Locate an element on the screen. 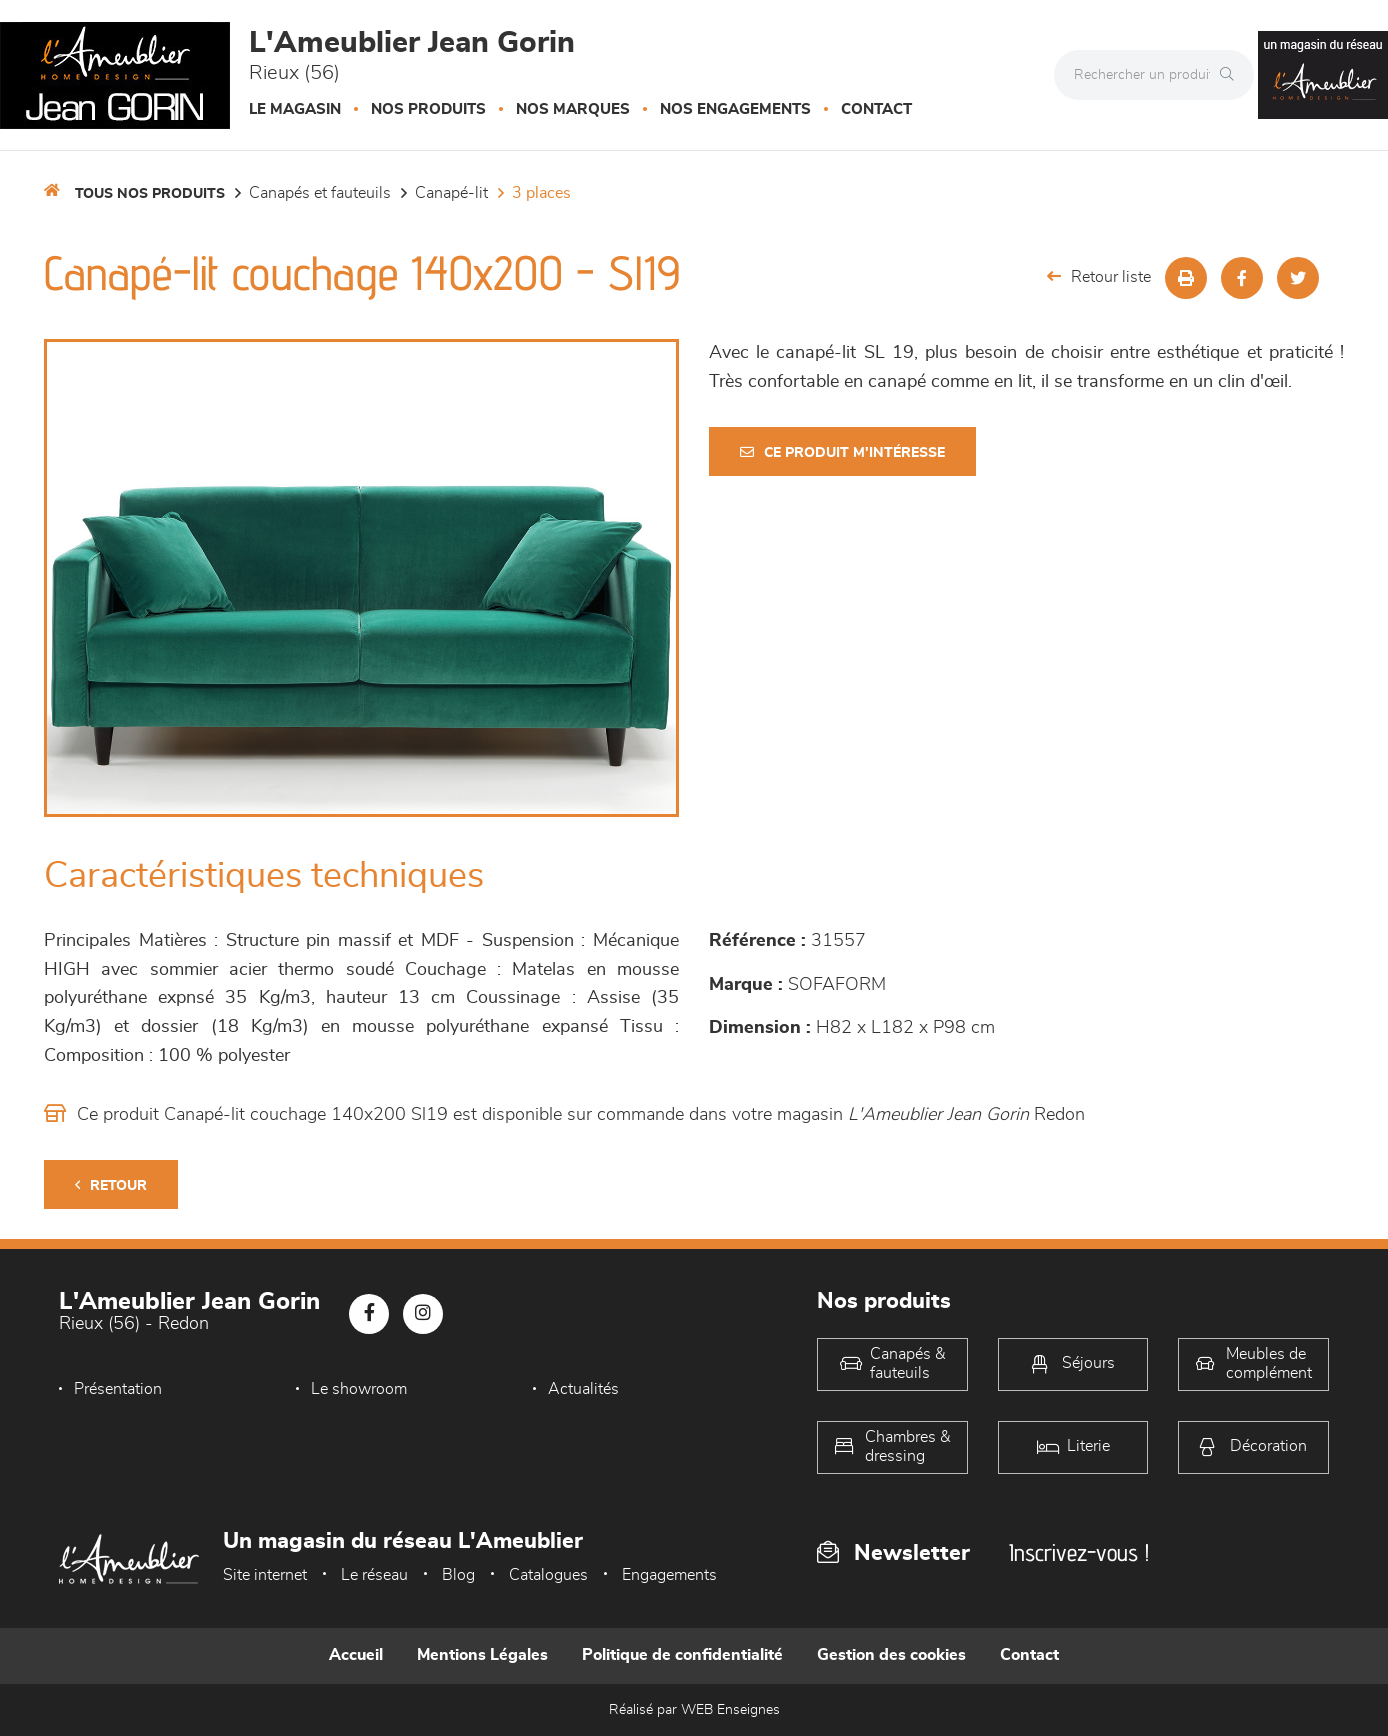 Image resolution: width=1388 pixels, height=1736 pixels. Actualités is located at coordinates (583, 1389).